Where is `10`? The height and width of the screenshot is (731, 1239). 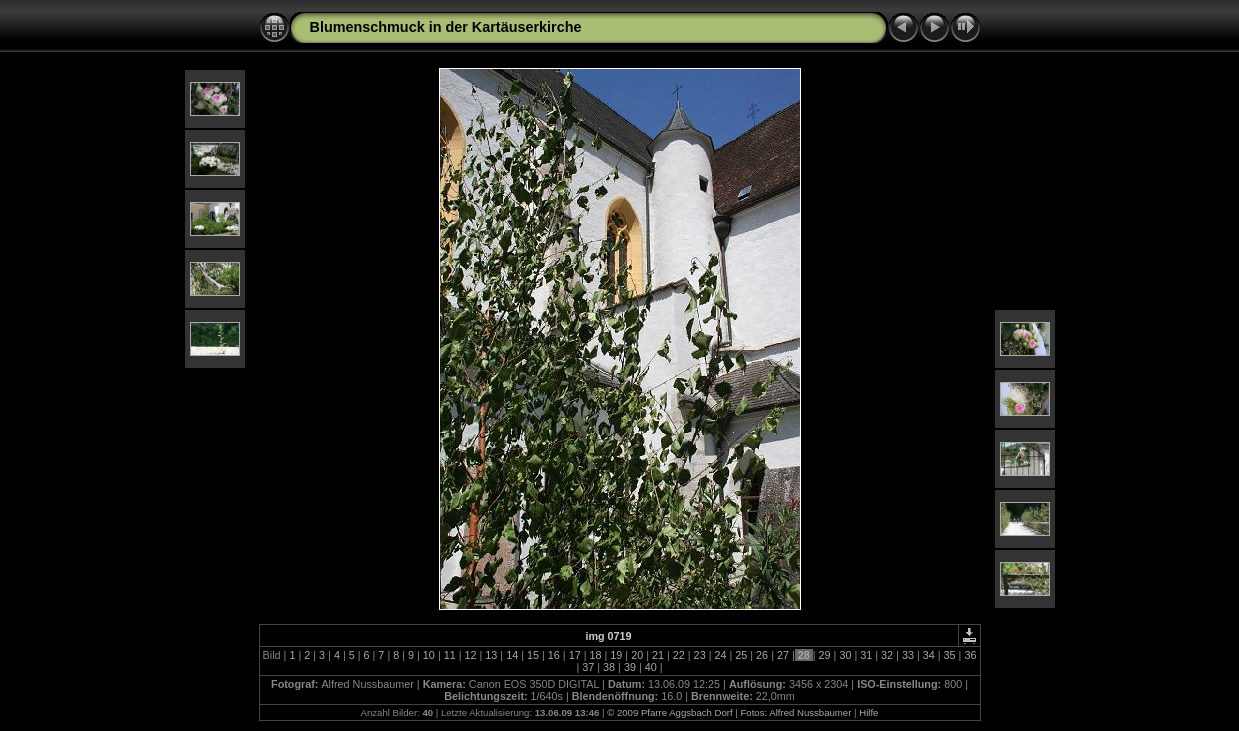 10 is located at coordinates (429, 655).